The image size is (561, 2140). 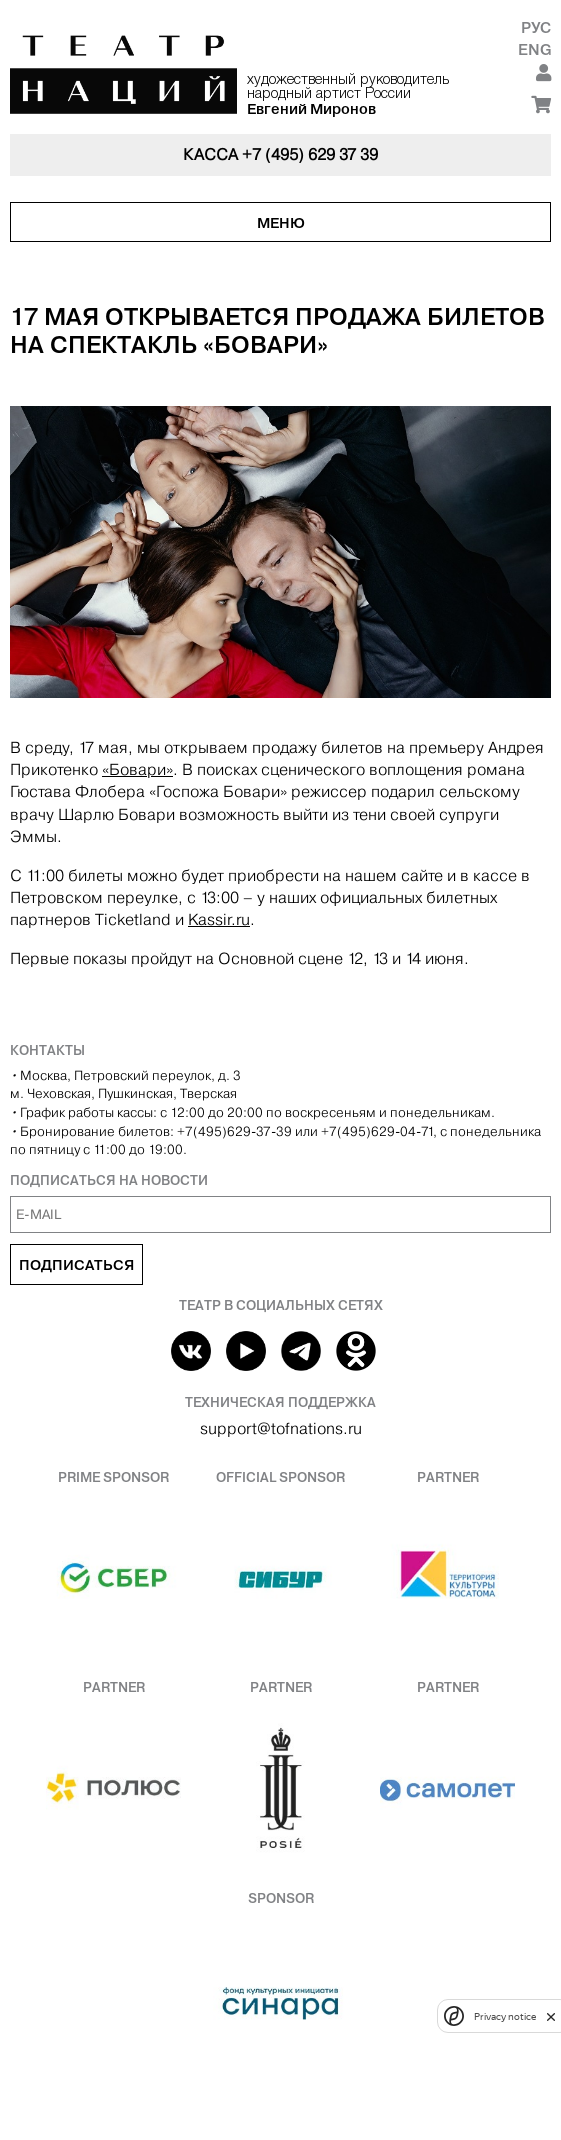 I want to click on Рус, so click(x=536, y=27).